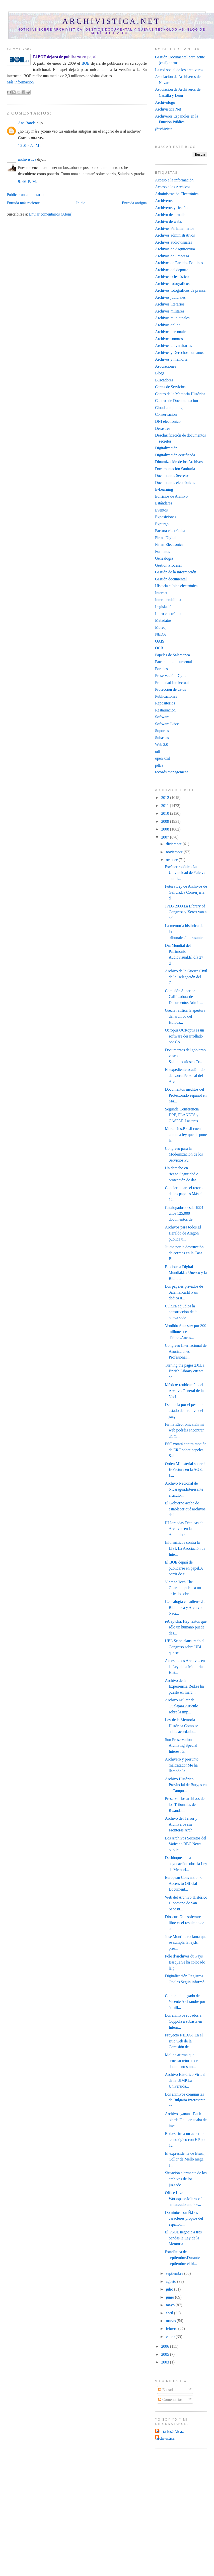 The width and height of the screenshot is (214, 2576). Describe the element at coordinates (165, 703) in the screenshot. I see `Repositorios` at that location.